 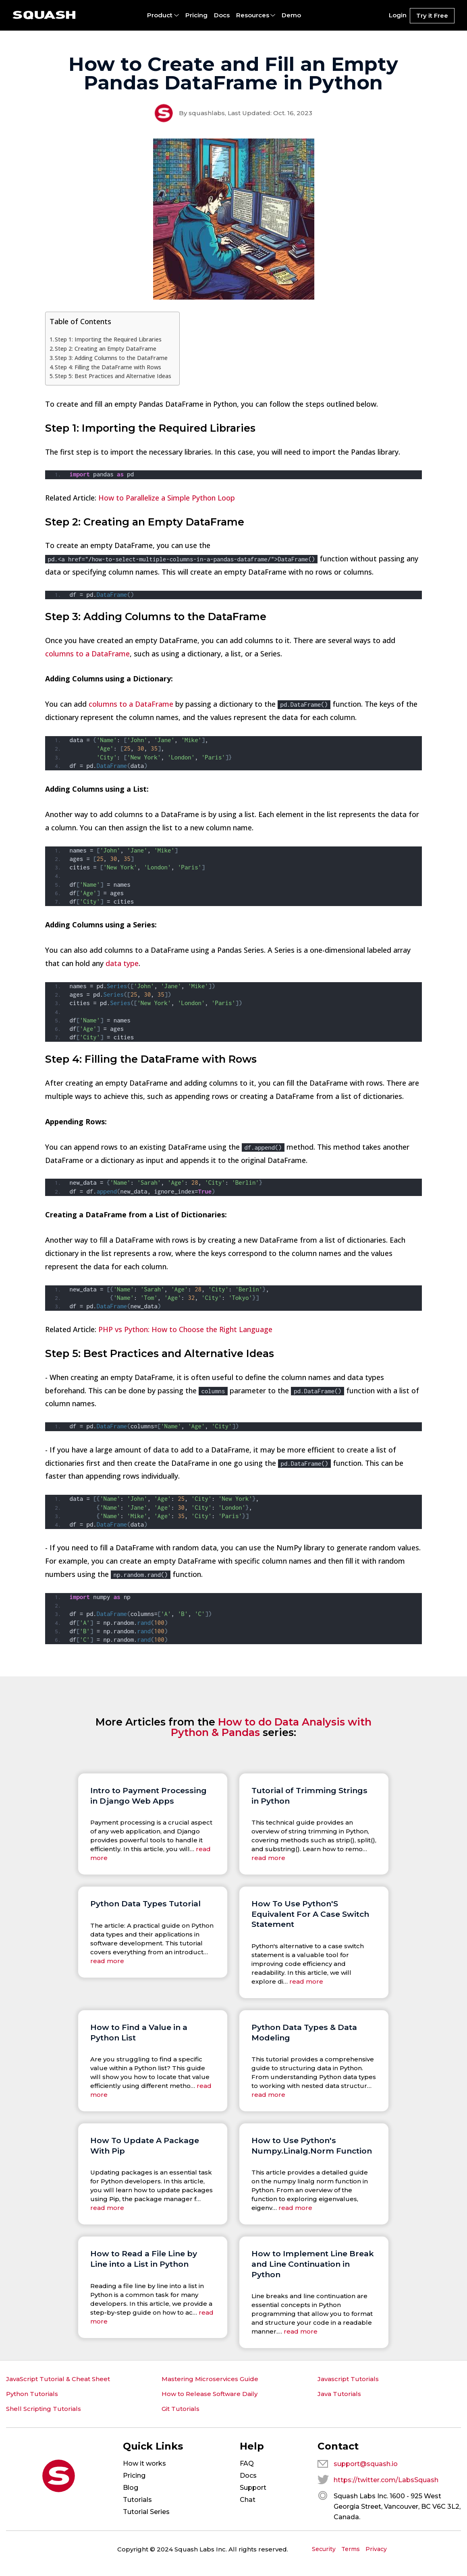 I want to click on Python Data Types Tutorial, so click(x=145, y=1903).